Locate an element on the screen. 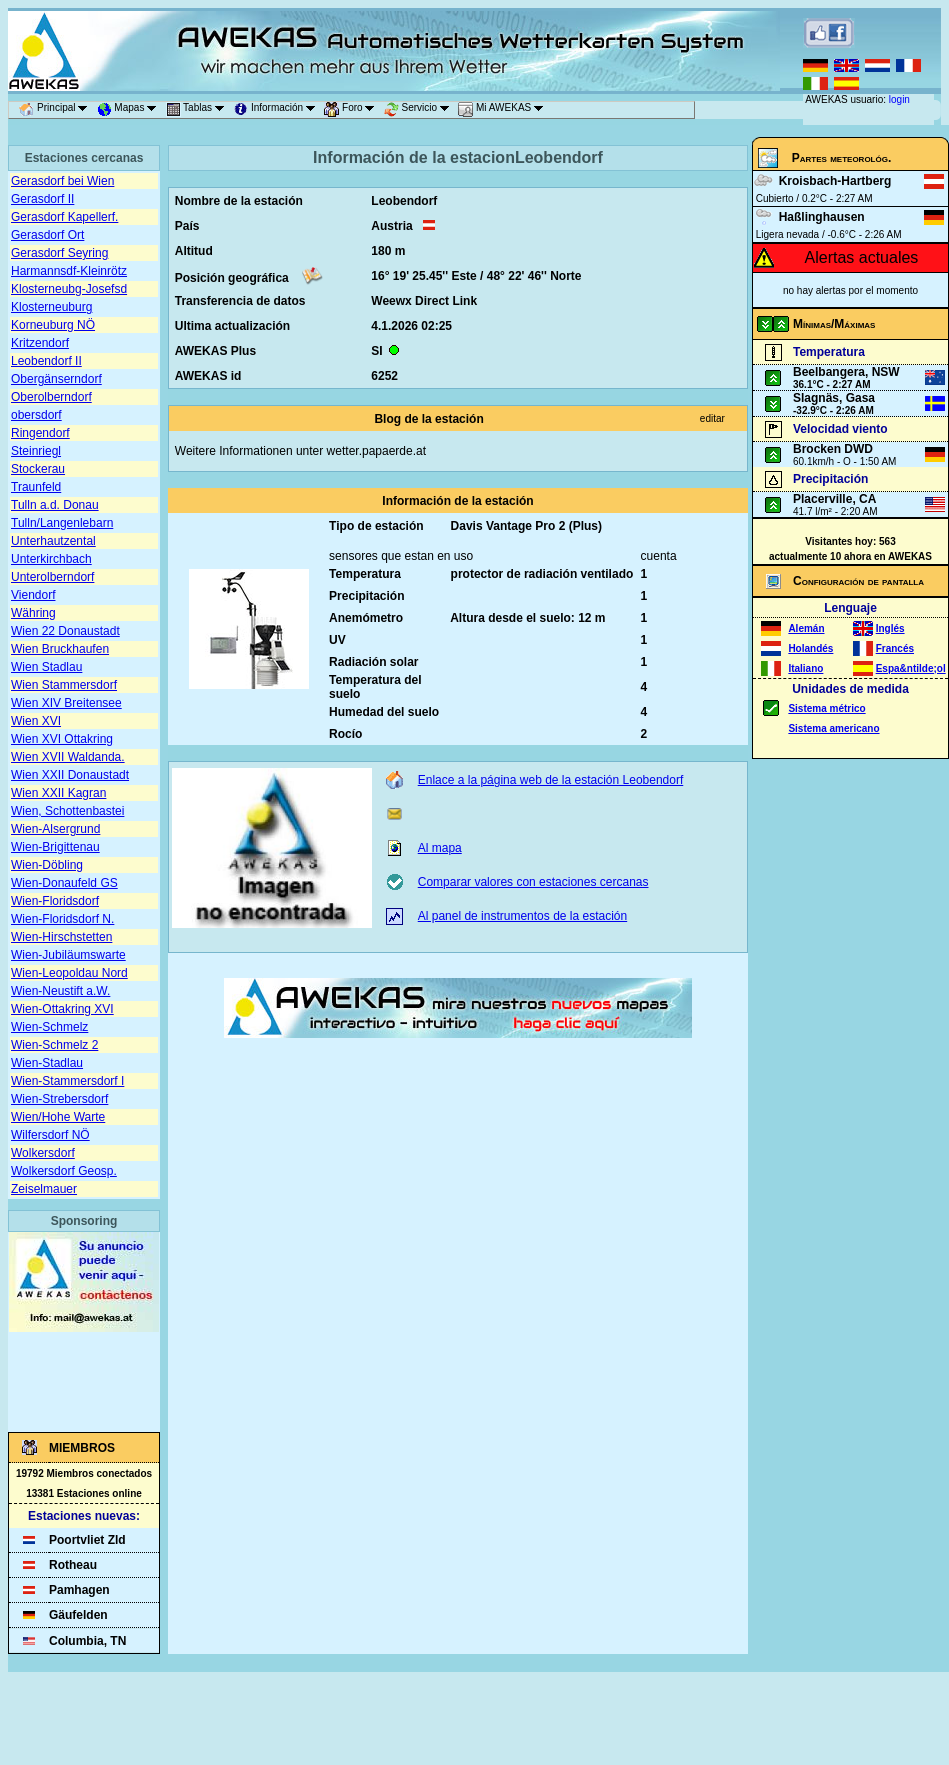 This screenshot has height=1765, width=949. Pamhagen is located at coordinates (79, 1590).